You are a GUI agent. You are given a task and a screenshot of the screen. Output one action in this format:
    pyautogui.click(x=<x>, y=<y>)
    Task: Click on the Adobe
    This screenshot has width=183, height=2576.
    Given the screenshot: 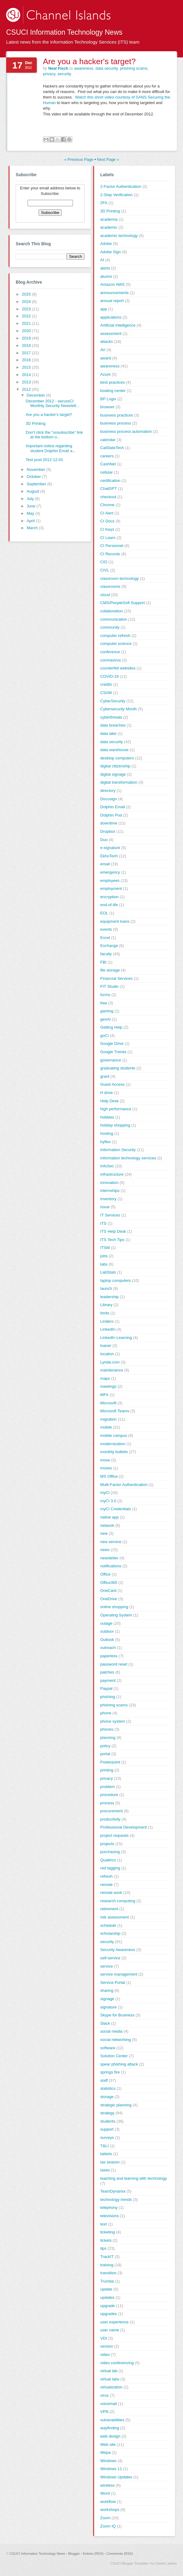 What is the action you would take?
    pyautogui.click(x=106, y=243)
    